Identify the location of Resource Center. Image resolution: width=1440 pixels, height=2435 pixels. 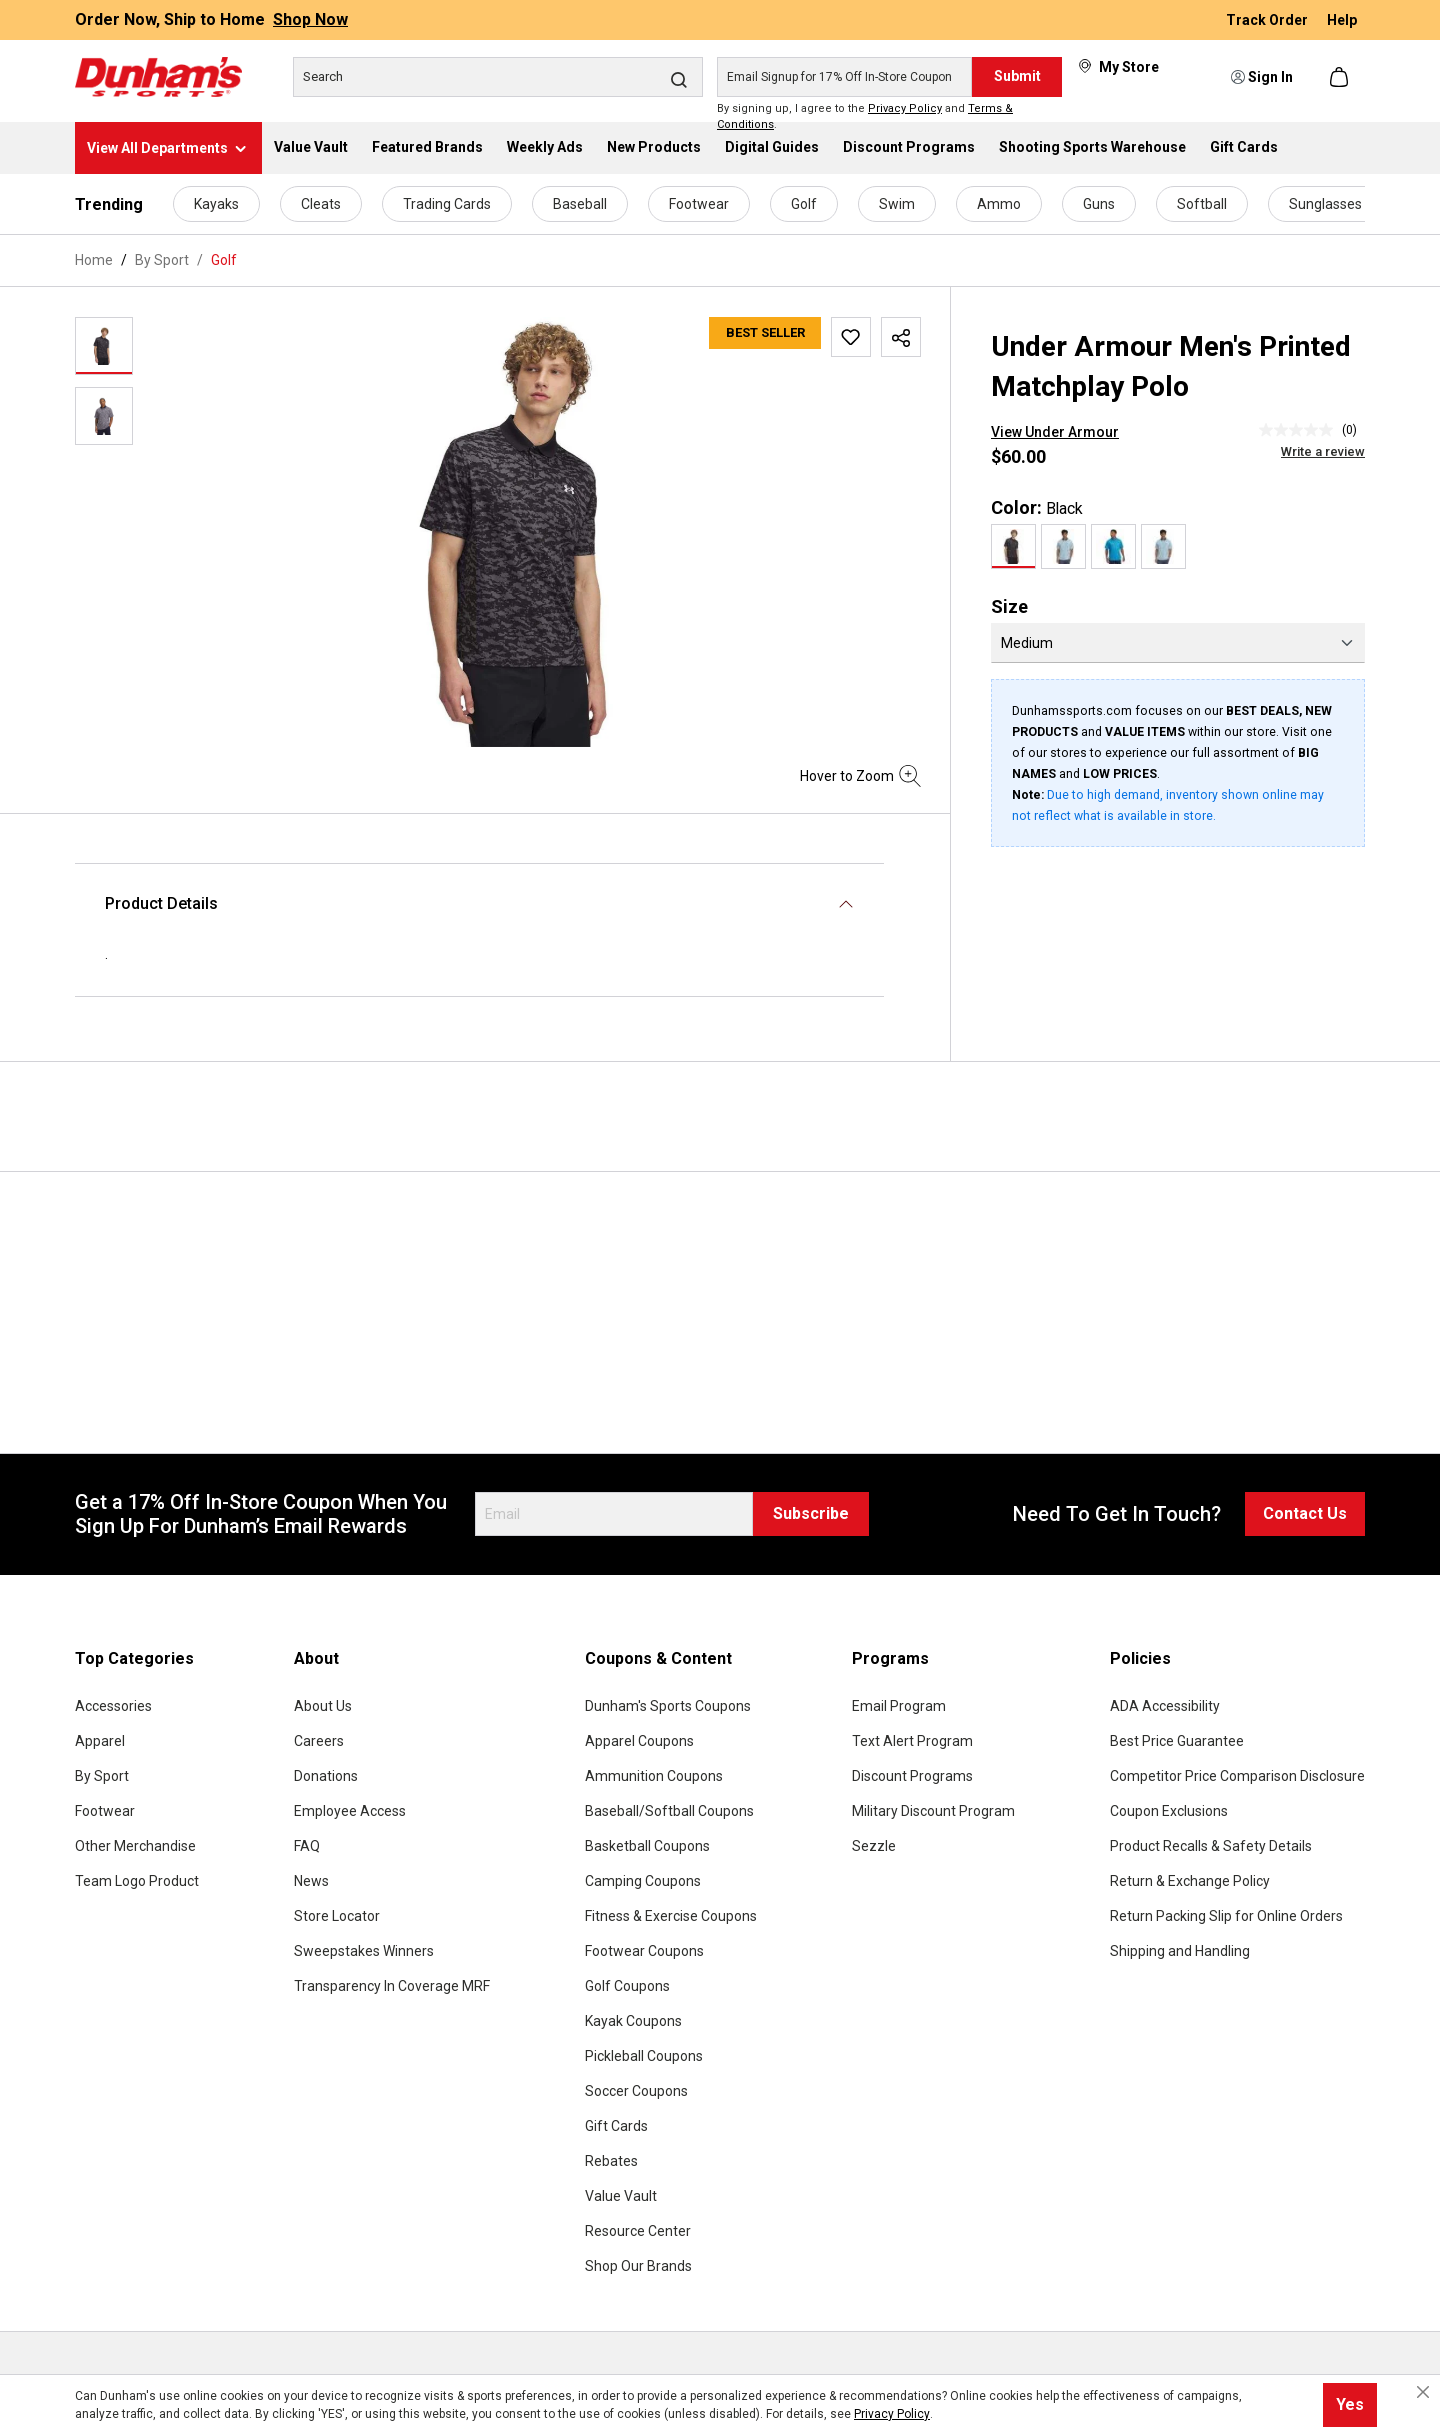
(638, 2231).